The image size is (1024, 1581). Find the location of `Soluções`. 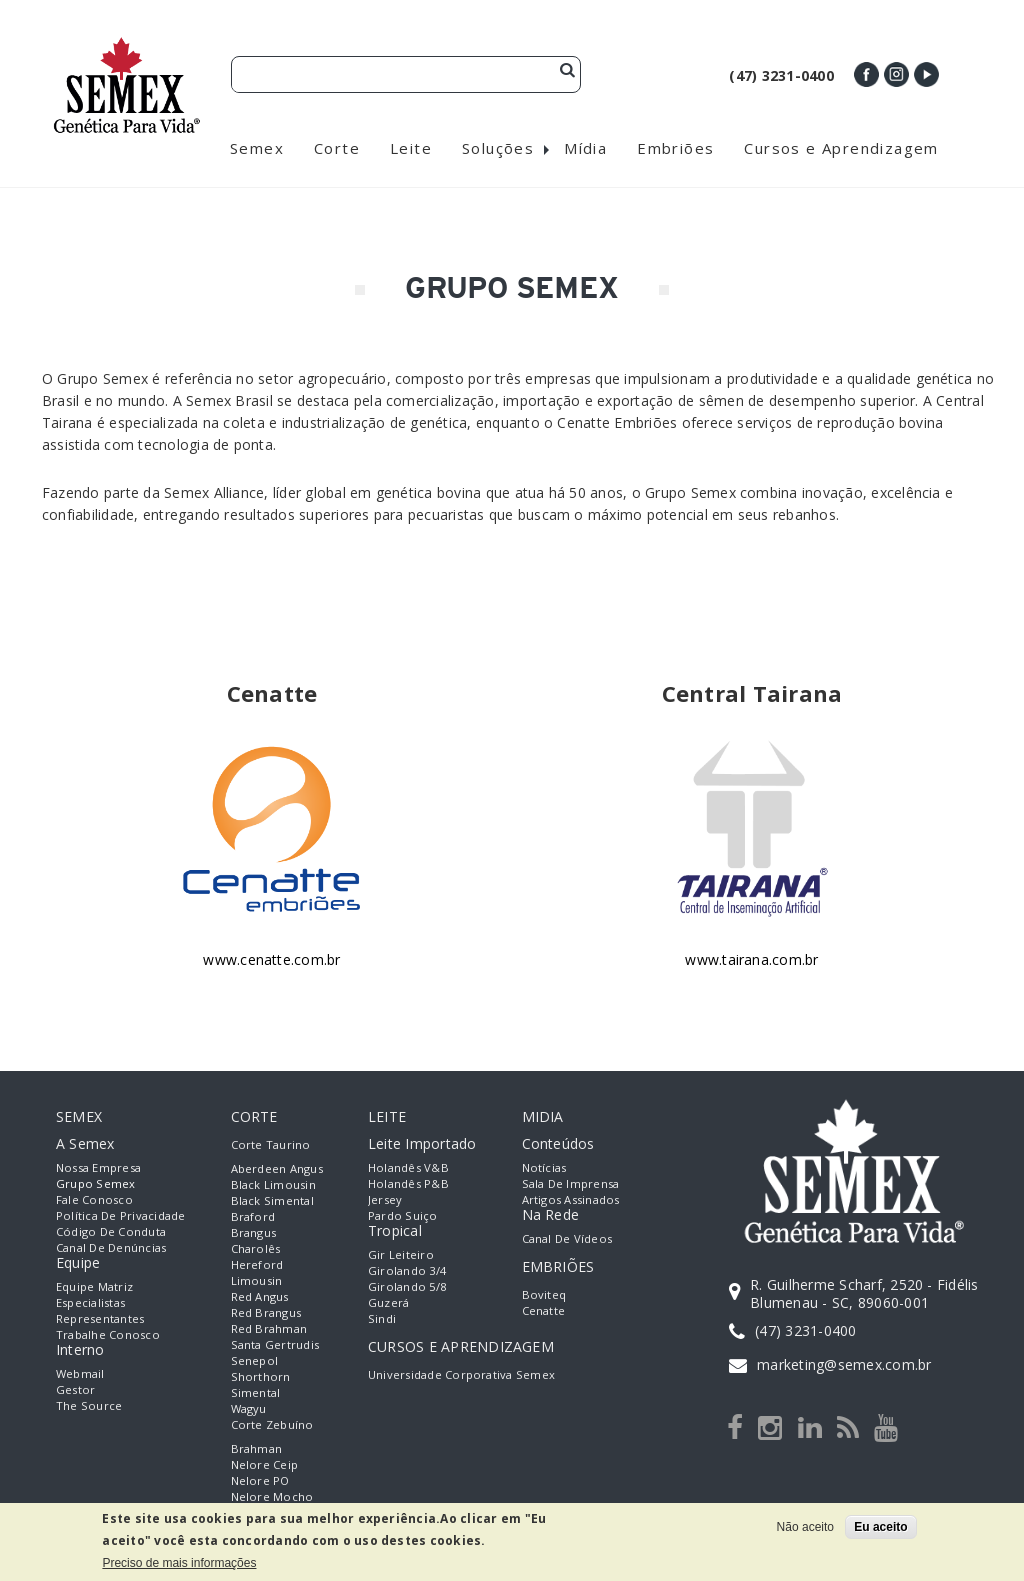

Soluções is located at coordinates (498, 148).